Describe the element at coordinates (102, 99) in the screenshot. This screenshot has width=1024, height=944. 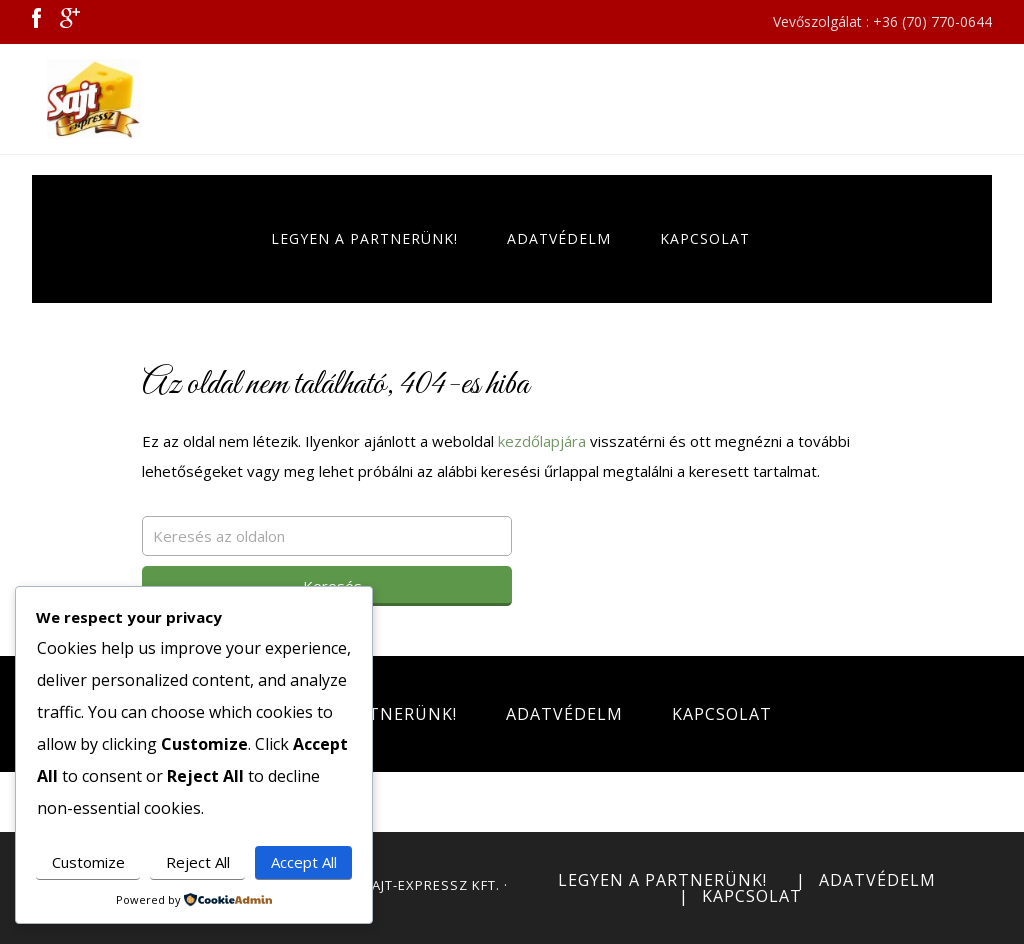
I see `Sajt Expressz` at that location.